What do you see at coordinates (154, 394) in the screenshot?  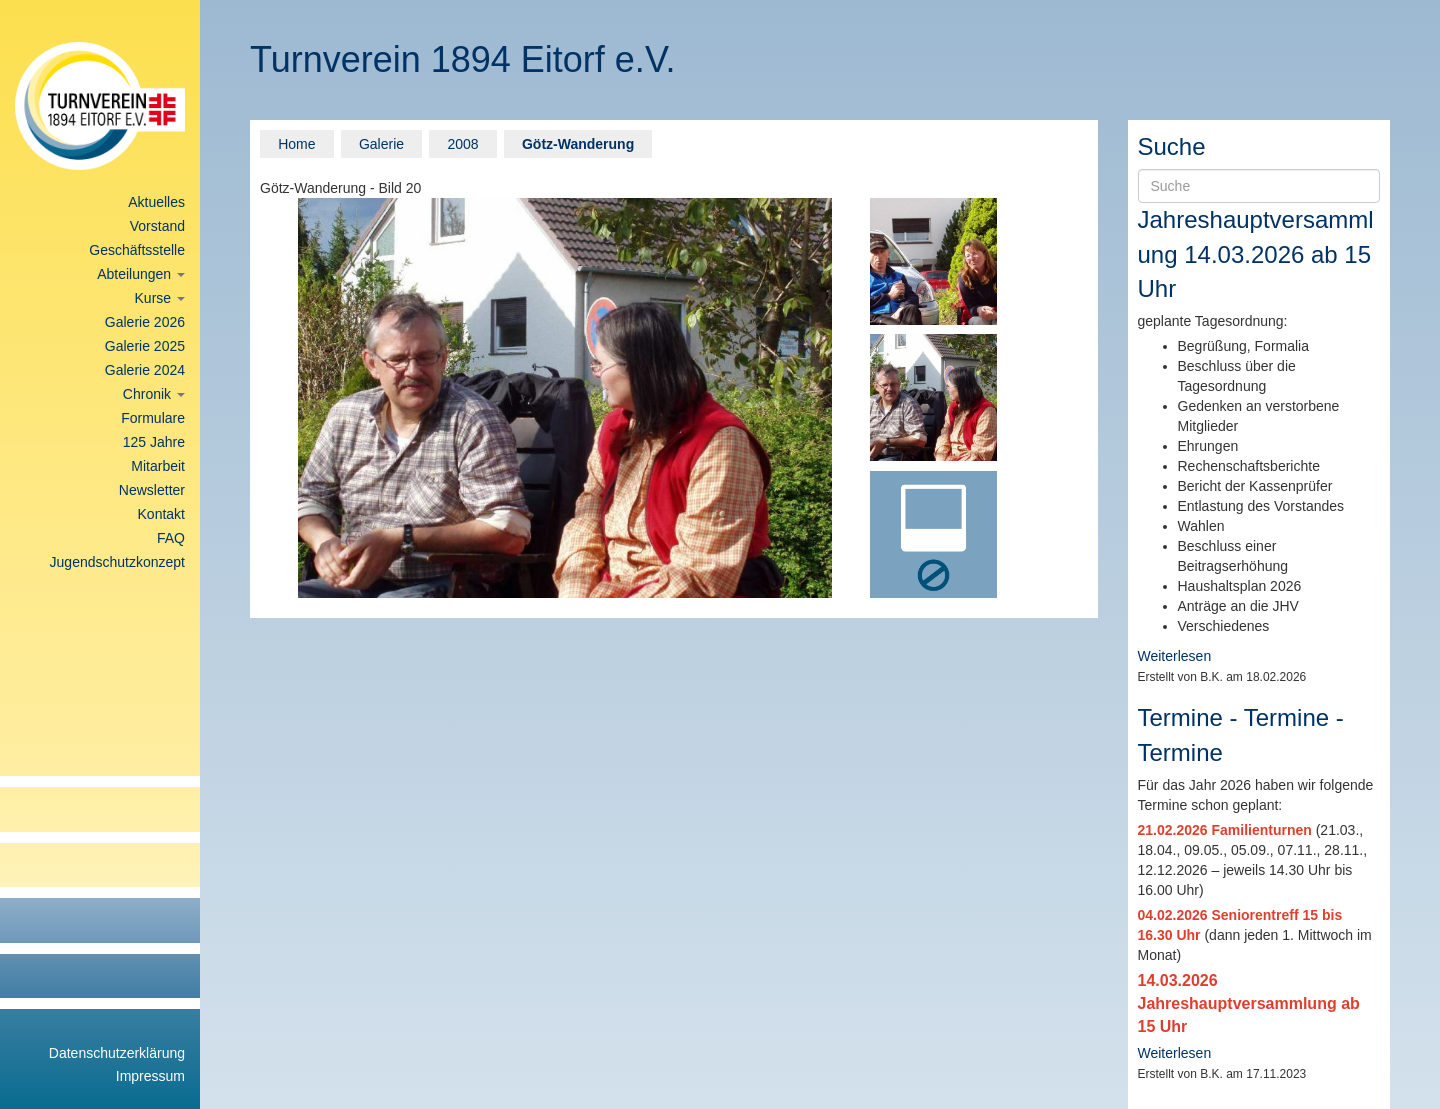 I see `Chronik` at bounding box center [154, 394].